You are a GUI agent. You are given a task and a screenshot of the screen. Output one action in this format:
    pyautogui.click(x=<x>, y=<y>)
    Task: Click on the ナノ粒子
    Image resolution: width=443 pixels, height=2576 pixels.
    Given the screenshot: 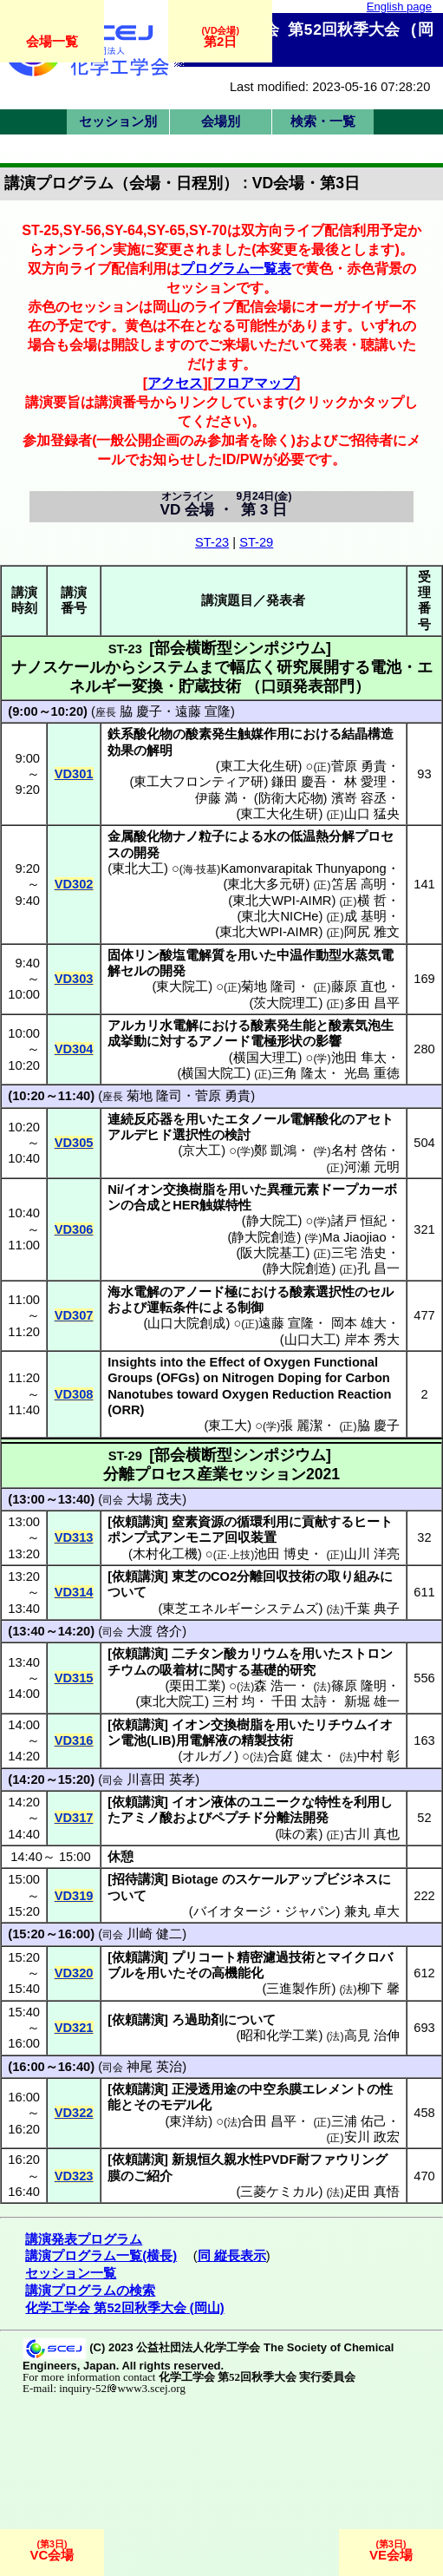 What is the action you would take?
    pyautogui.click(x=199, y=836)
    